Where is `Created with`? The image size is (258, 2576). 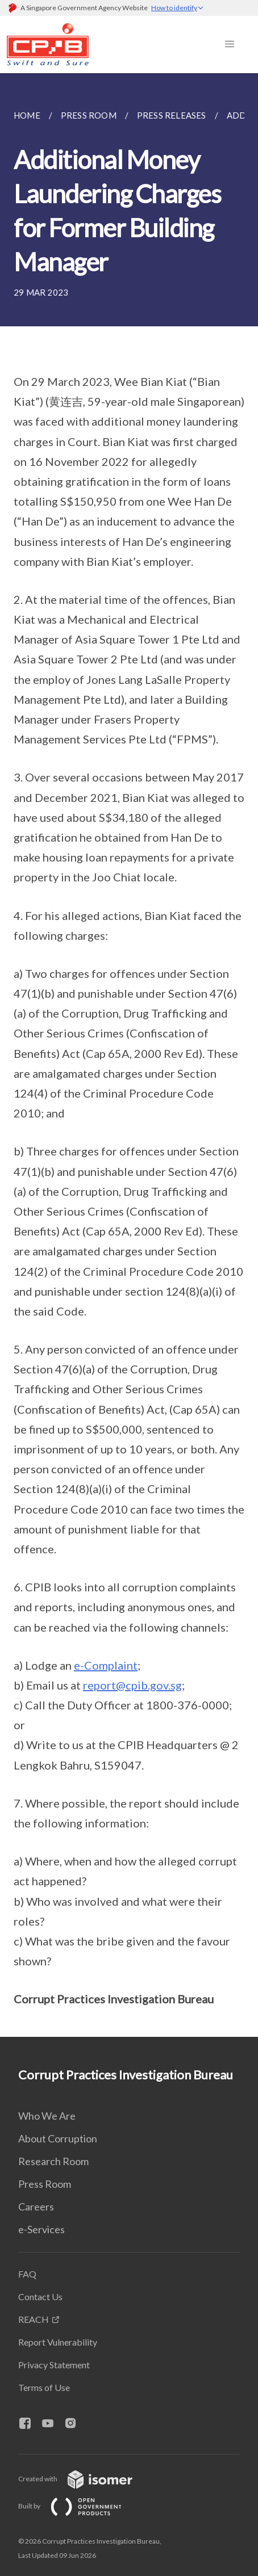 Created with is located at coordinates (84, 2478).